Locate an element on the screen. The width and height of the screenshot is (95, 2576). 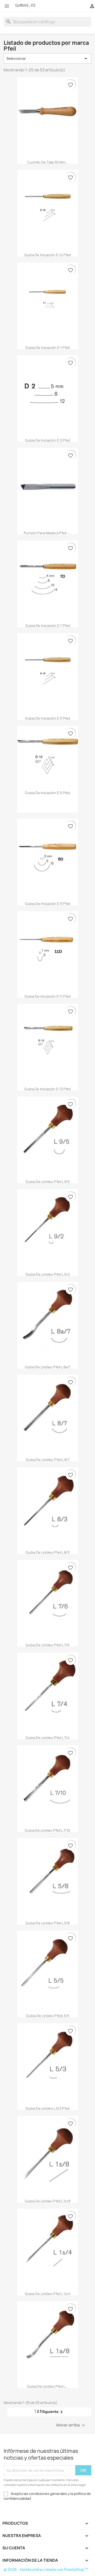
Seleccionar [Selector Ordenar por] is located at coordinates (47, 58).